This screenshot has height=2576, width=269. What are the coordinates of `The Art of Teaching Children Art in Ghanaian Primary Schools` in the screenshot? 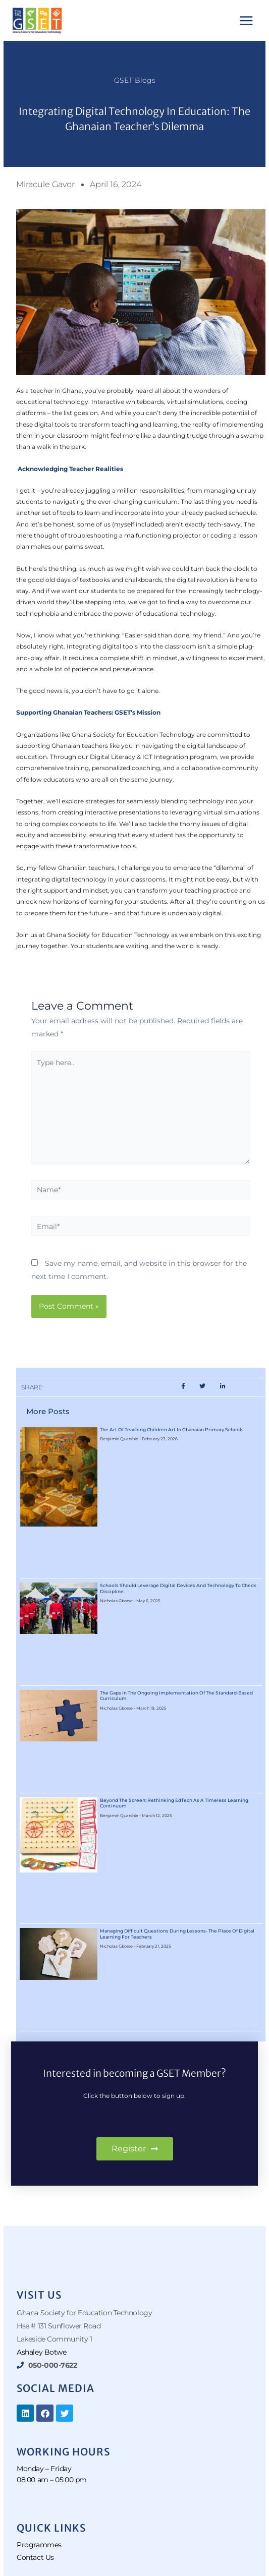 It's located at (172, 1429).